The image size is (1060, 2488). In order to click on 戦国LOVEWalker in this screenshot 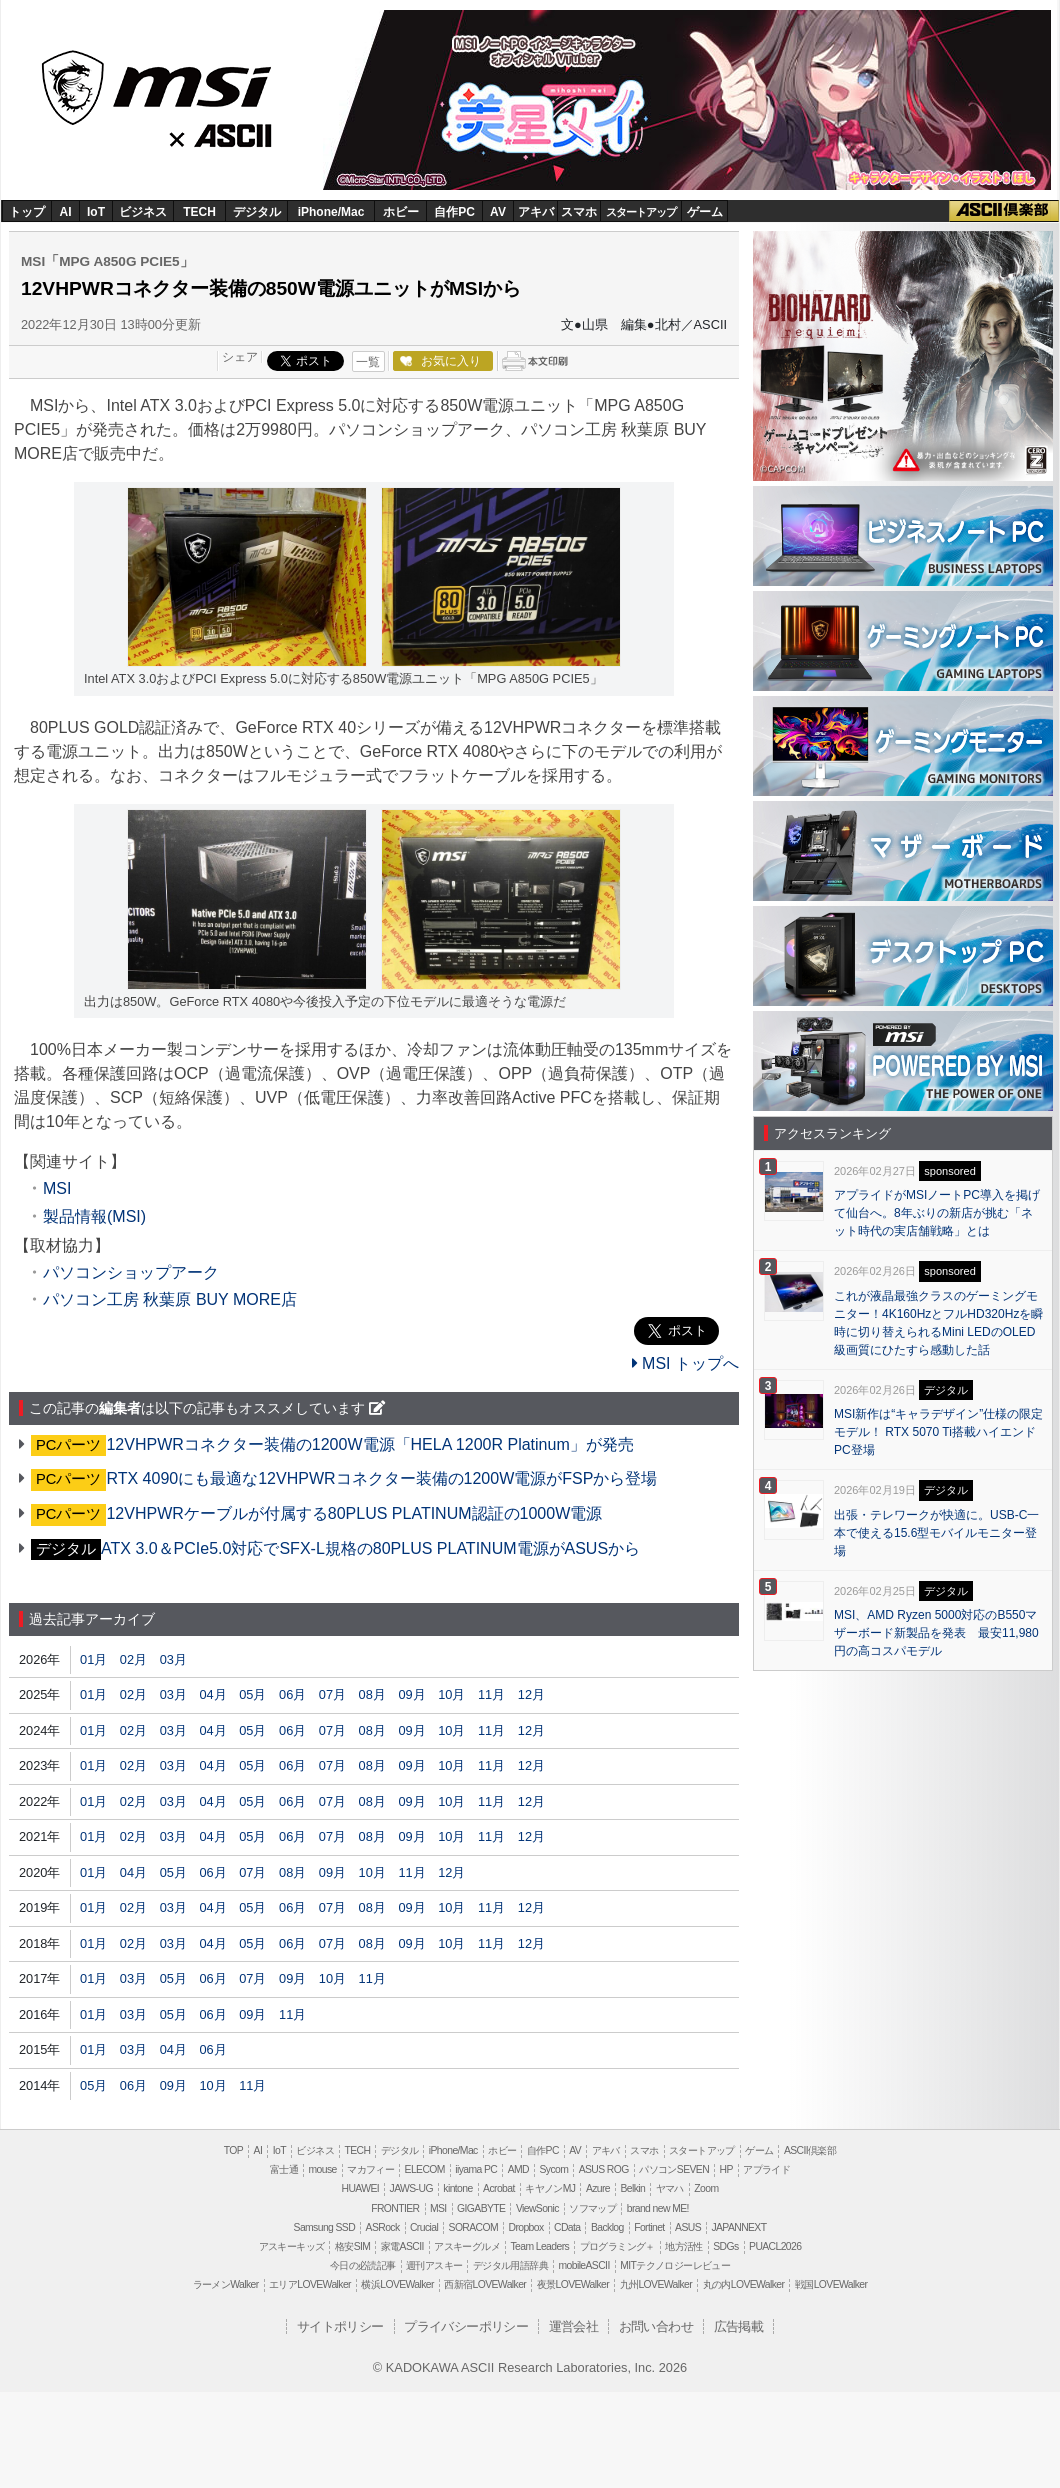, I will do `click(831, 2284)`.